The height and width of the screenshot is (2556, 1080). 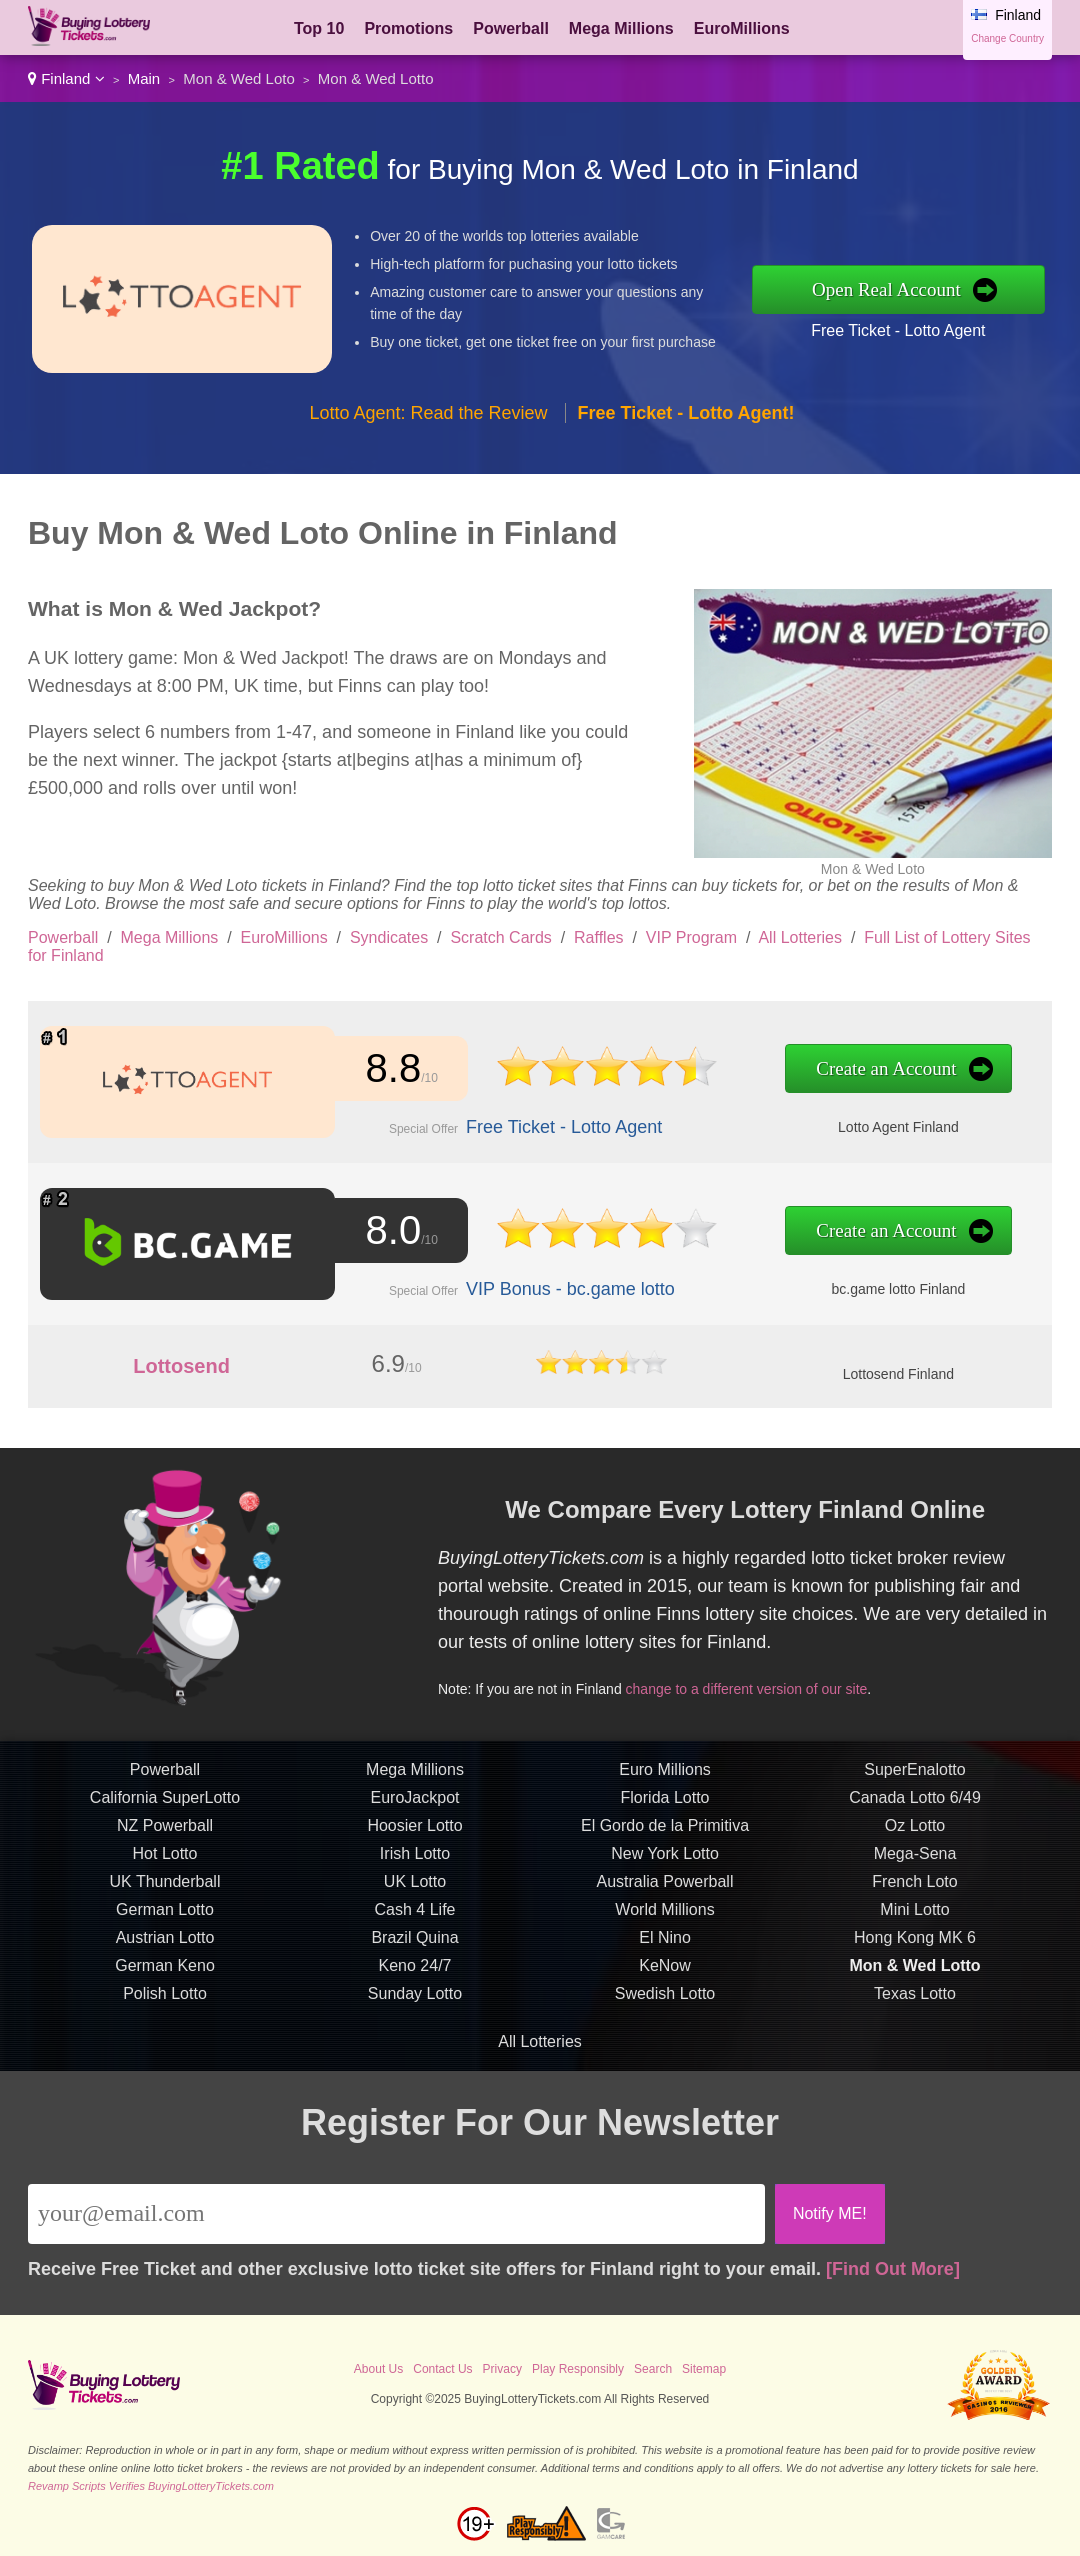 What do you see at coordinates (665, 1891) in the screenshot?
I see `Australia Powerball` at bounding box center [665, 1891].